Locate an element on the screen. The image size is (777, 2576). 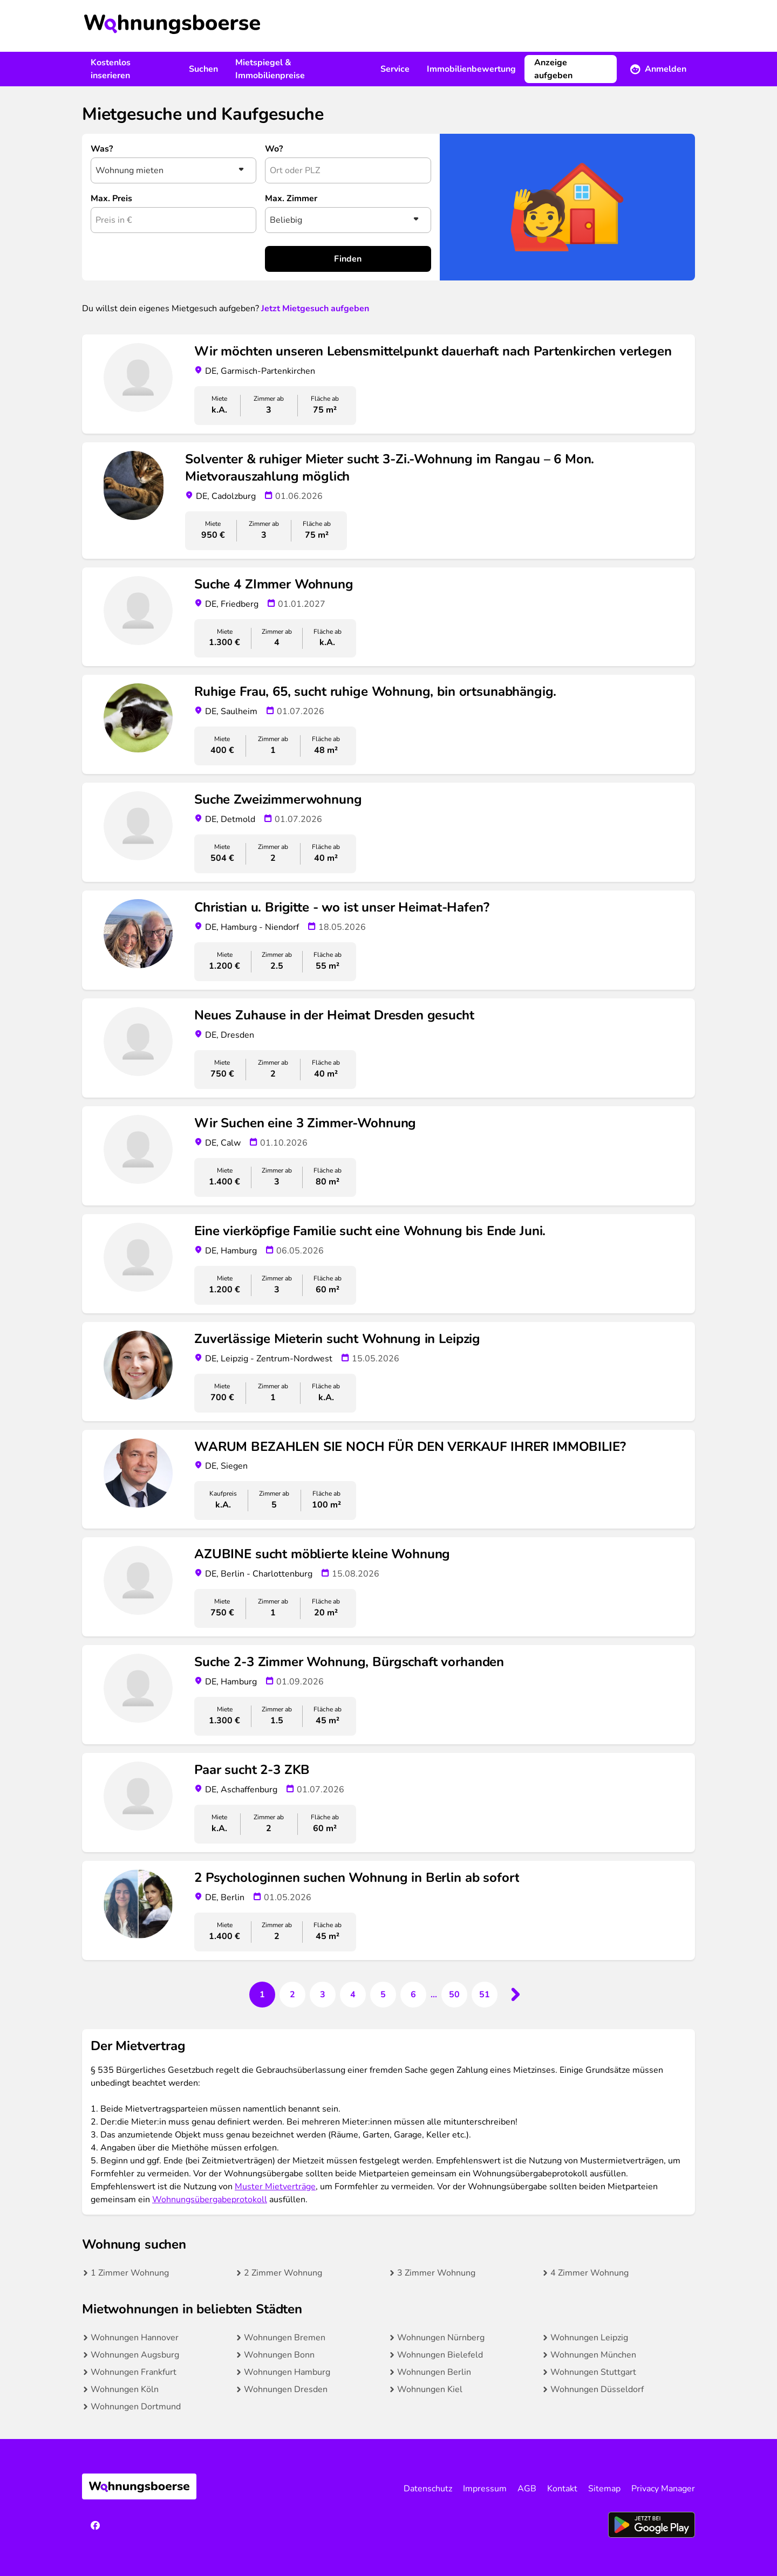
Max. Preis is located at coordinates (111, 198).